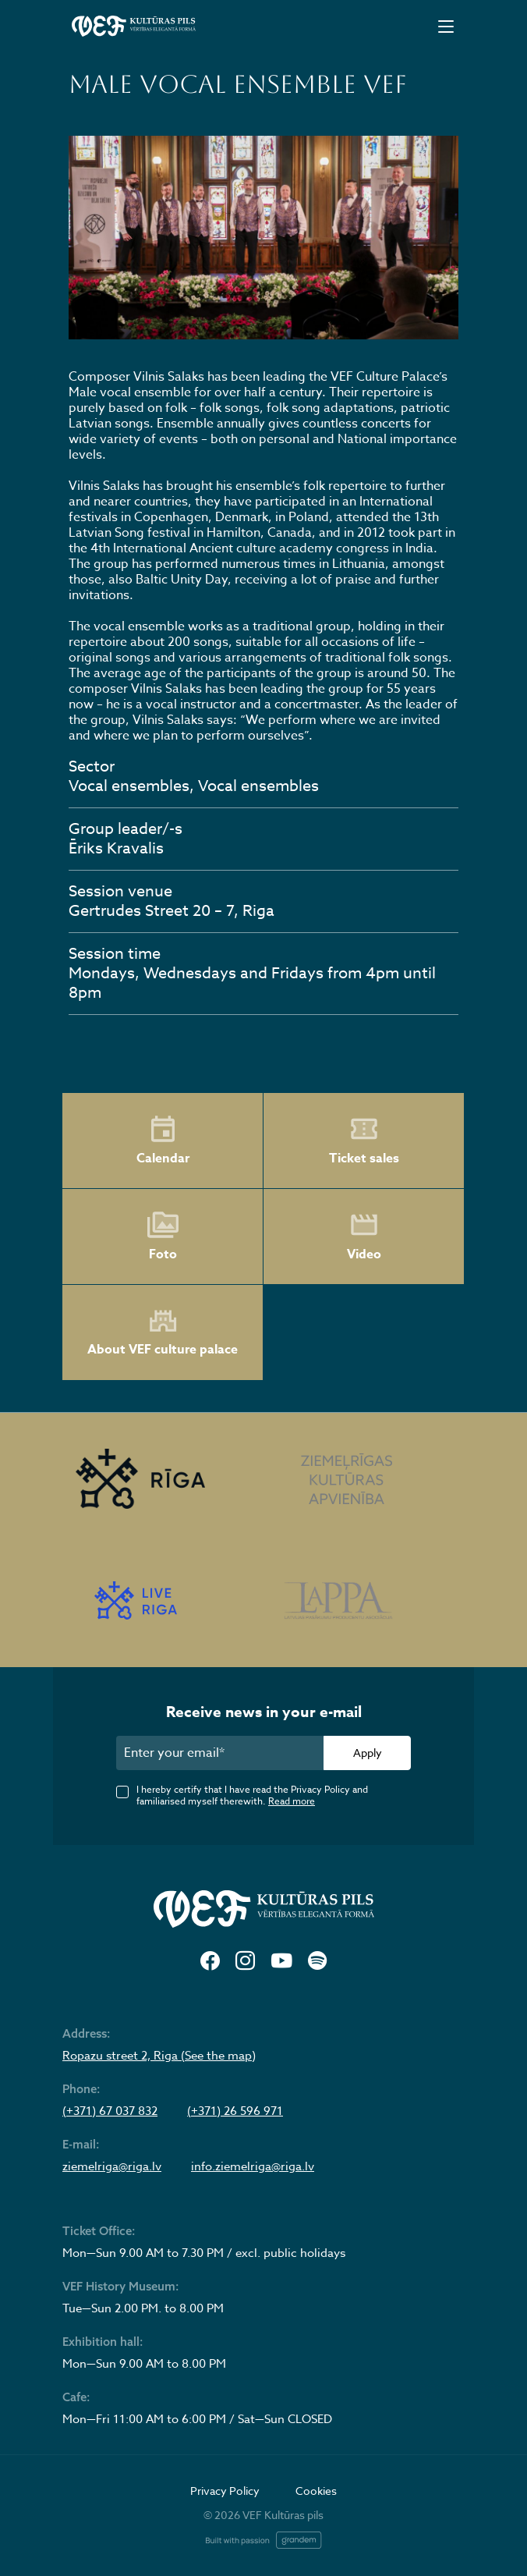 Image resolution: width=527 pixels, height=2576 pixels. Describe the element at coordinates (159, 2056) in the screenshot. I see `Ropazu street 2, Riga (See the map)` at that location.